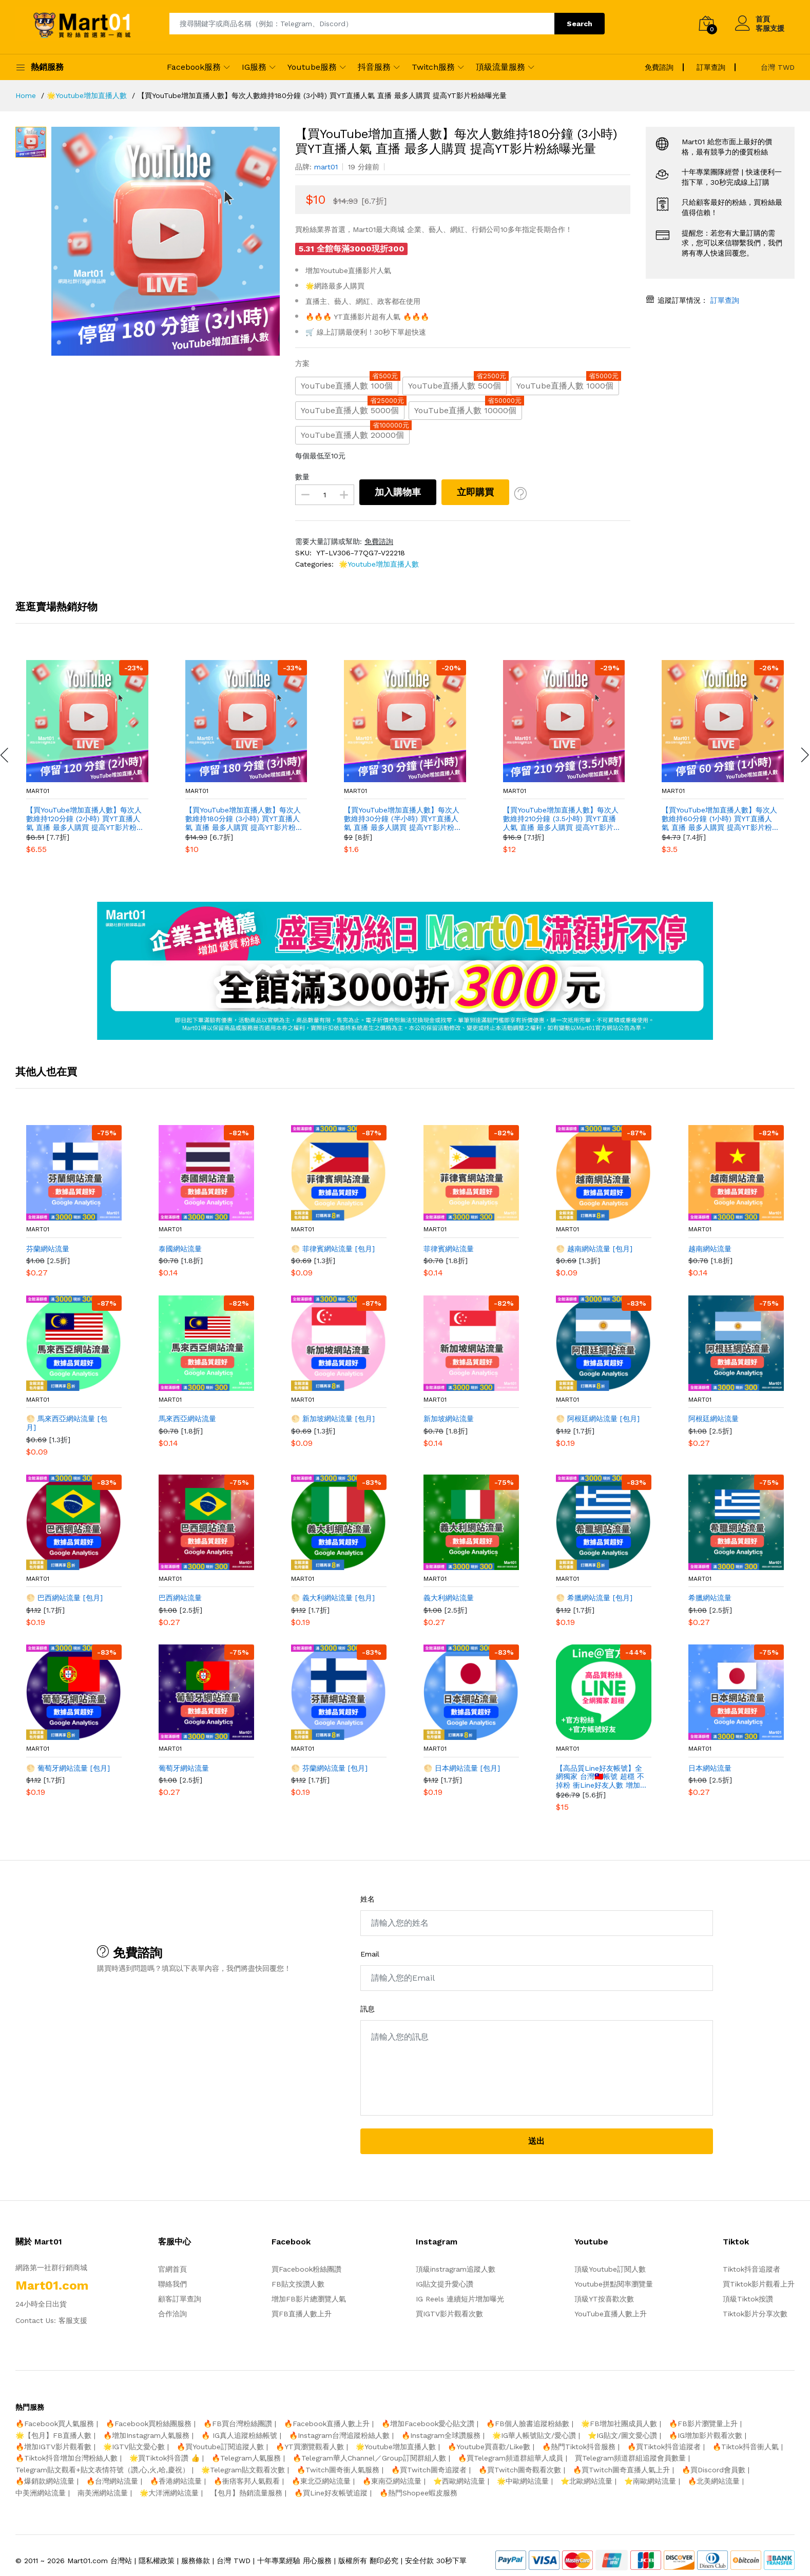 Image resolution: width=810 pixels, height=2576 pixels. Describe the element at coordinates (112, 2481) in the screenshot. I see `🔥台灣網站流量` at that location.